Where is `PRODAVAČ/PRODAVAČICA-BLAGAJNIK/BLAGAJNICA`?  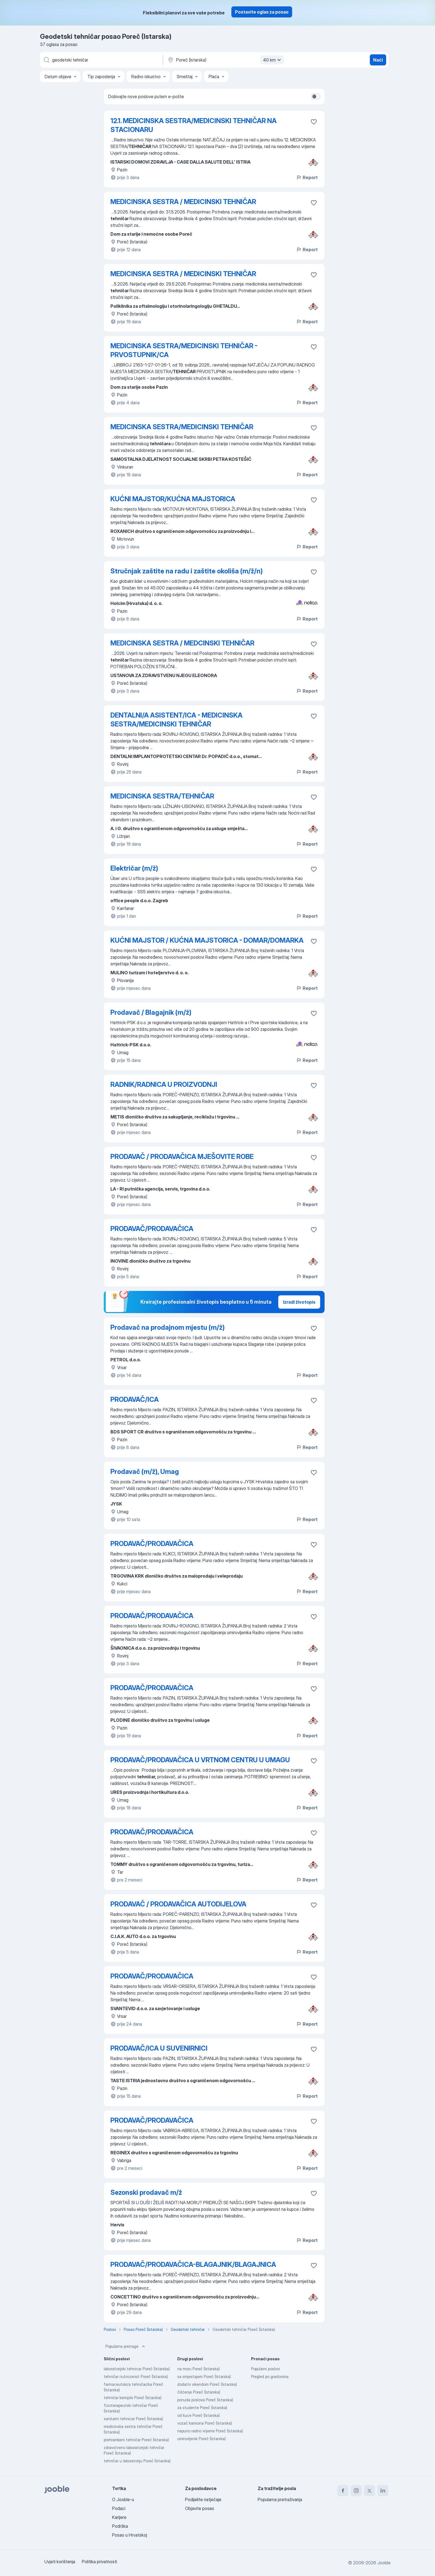
PRODAVAČ/PRODAVAČICA-BLAGAJNIK/BLAGAJNICA is located at coordinates (193, 2264).